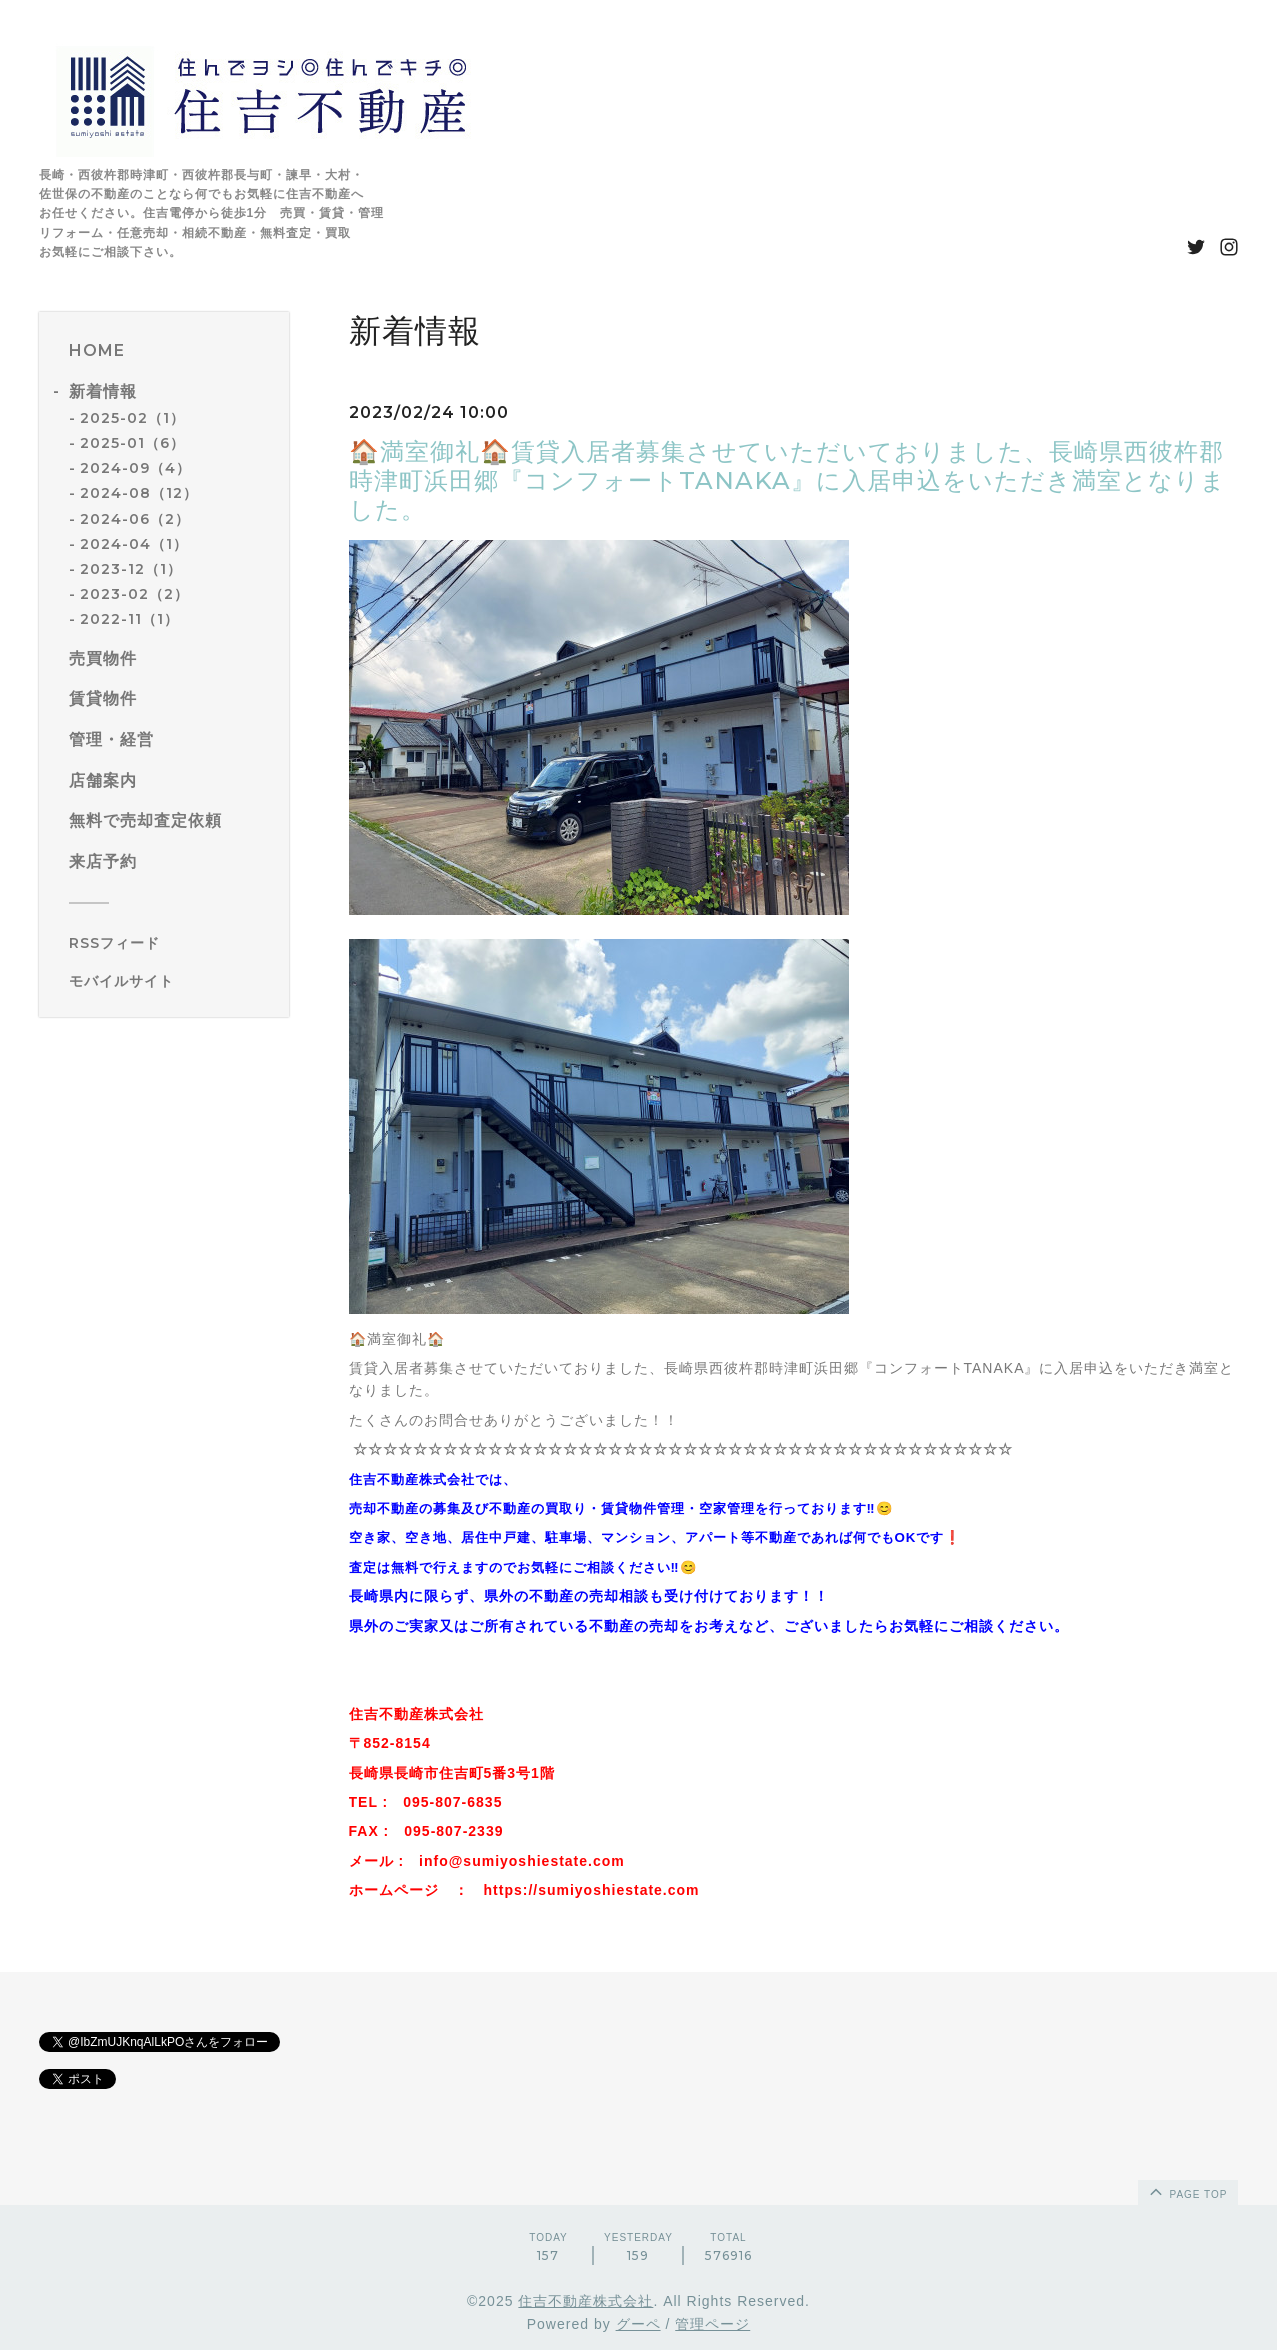 This screenshot has height=2350, width=1277. Describe the element at coordinates (132, 418) in the screenshot. I see `2025-02（1）` at that location.